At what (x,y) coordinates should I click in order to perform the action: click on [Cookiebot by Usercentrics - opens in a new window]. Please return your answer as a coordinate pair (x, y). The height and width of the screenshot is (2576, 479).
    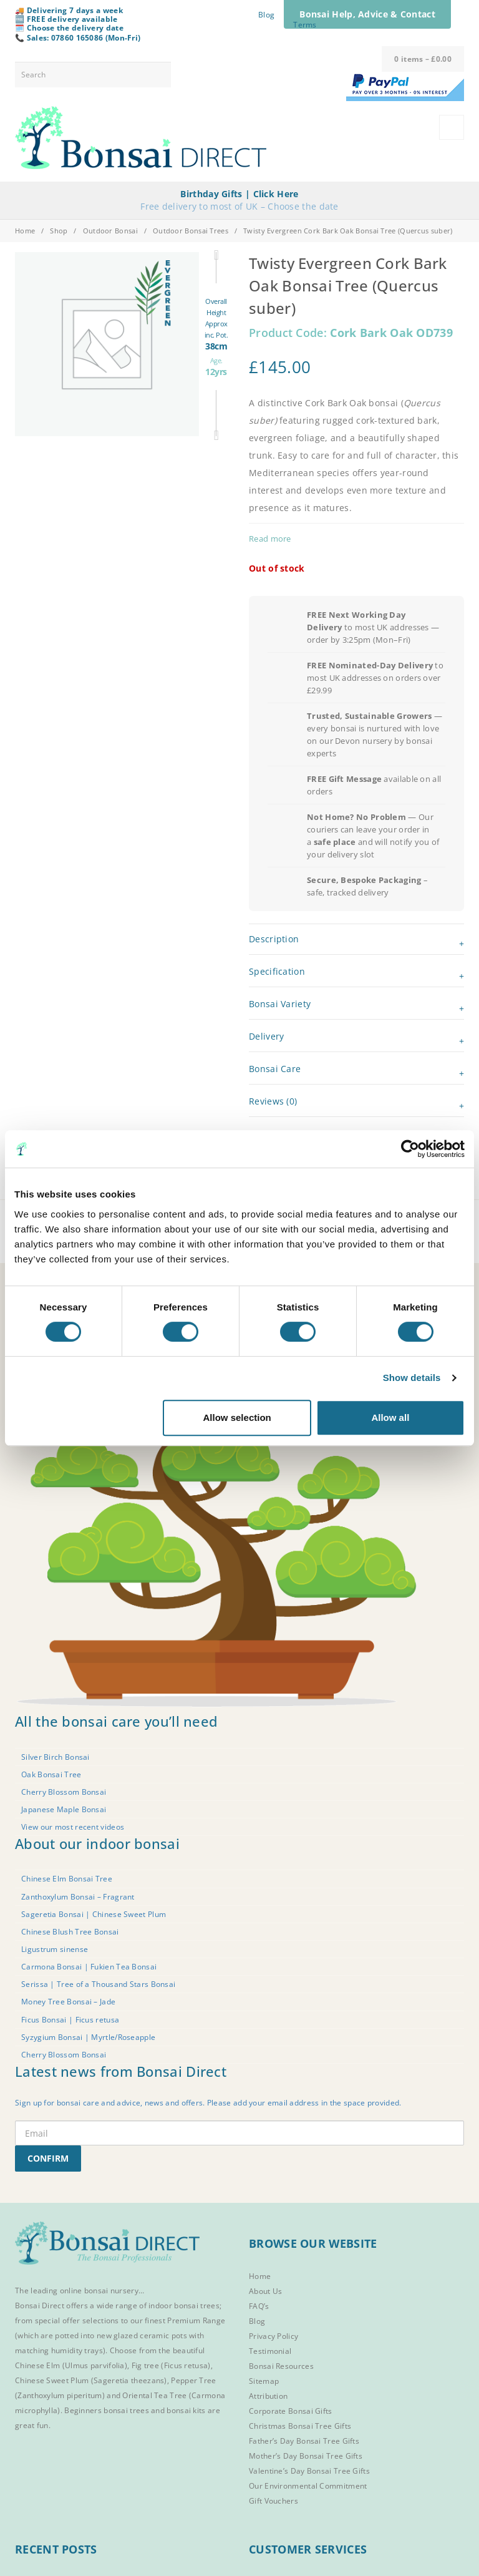
    Looking at the image, I should click on (410, 1148).